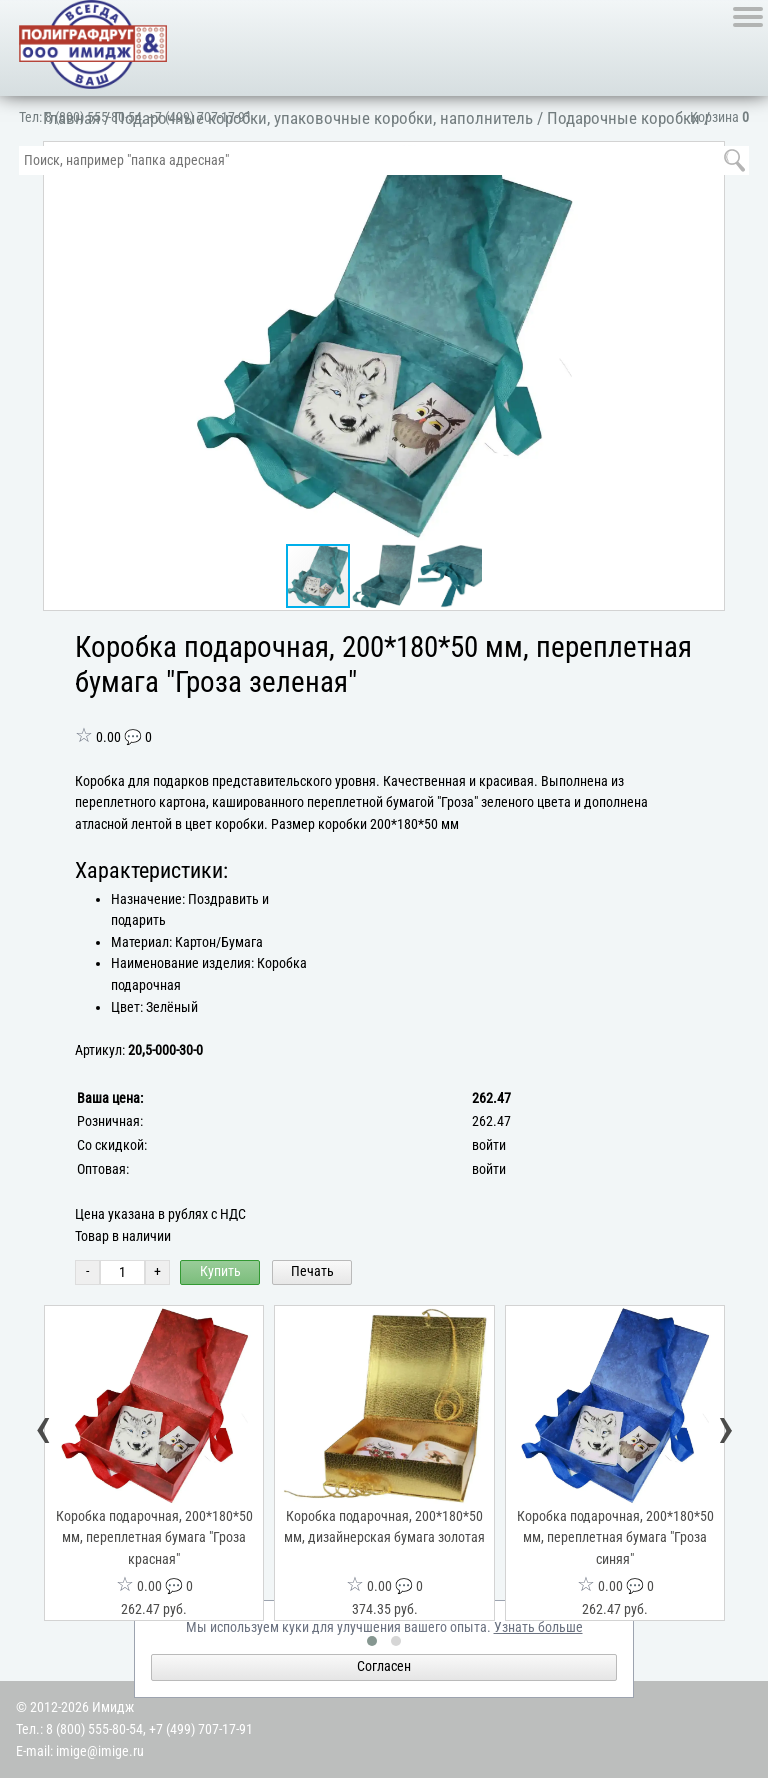 The height and width of the screenshot is (1778, 768). What do you see at coordinates (384, 1666) in the screenshot?
I see `Согласен` at bounding box center [384, 1666].